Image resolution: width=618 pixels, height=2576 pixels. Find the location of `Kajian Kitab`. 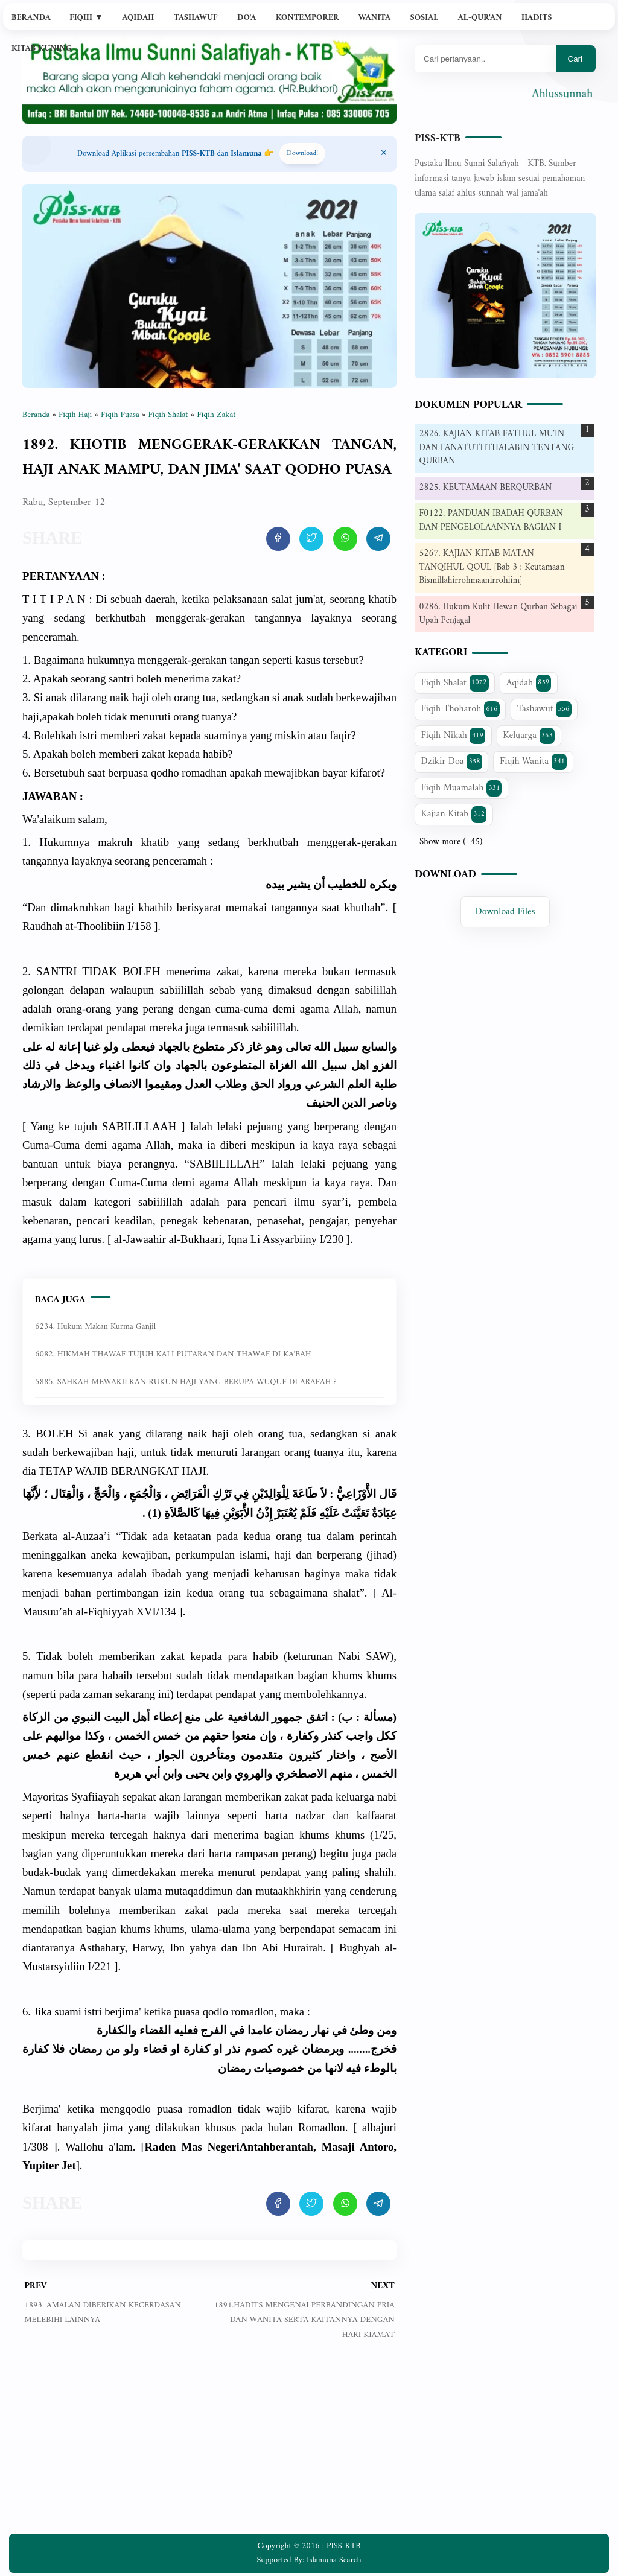

Kajian Kitab is located at coordinates (454, 814).